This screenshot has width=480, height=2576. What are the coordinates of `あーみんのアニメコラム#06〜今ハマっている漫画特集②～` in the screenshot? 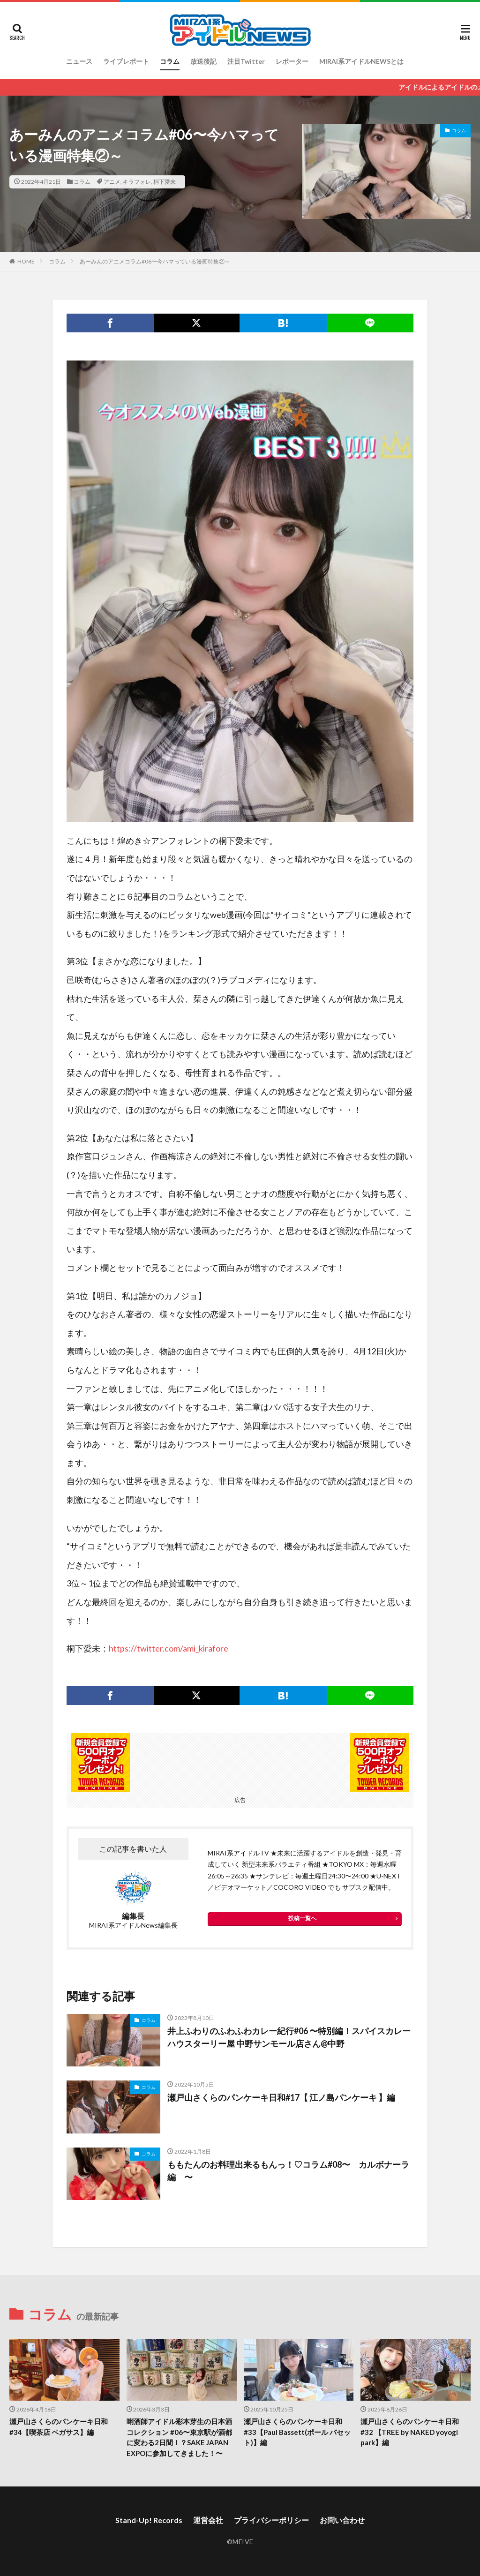 It's located at (155, 261).